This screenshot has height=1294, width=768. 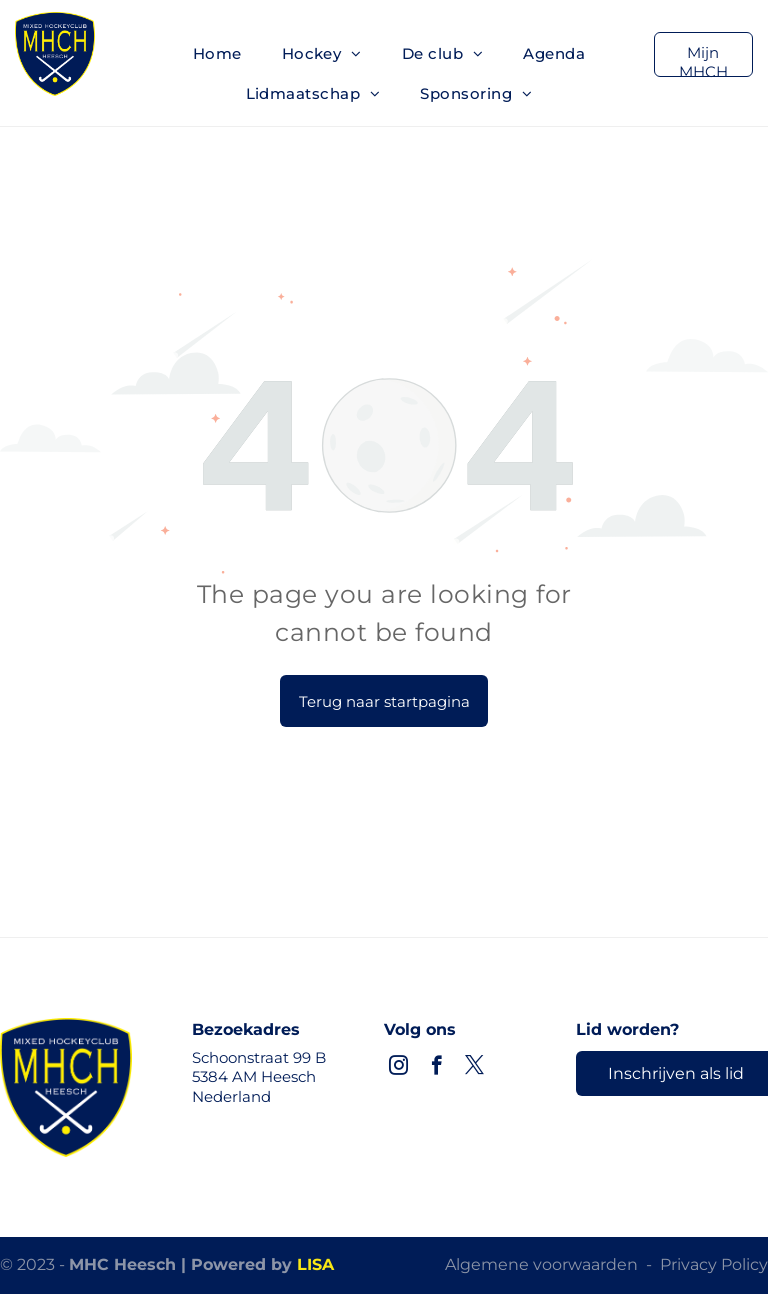 I want to click on [instagram], so click(x=398, y=1068).